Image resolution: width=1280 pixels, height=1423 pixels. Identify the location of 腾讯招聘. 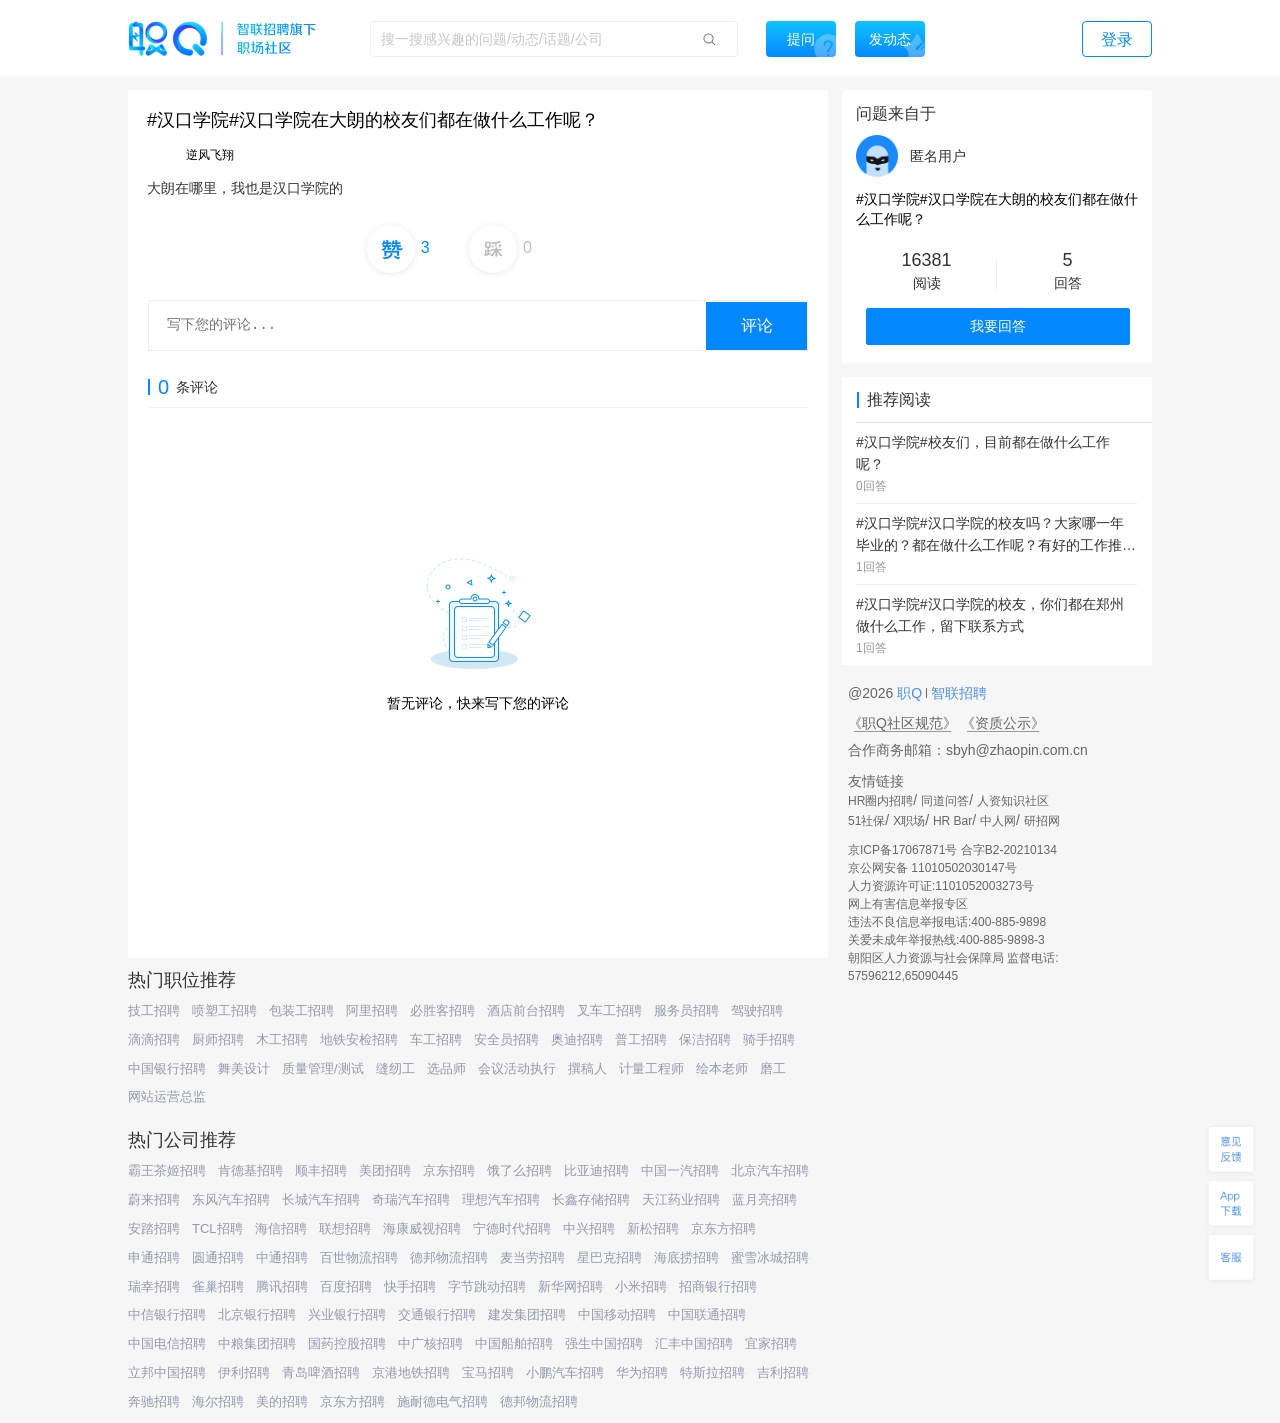
(282, 1286).